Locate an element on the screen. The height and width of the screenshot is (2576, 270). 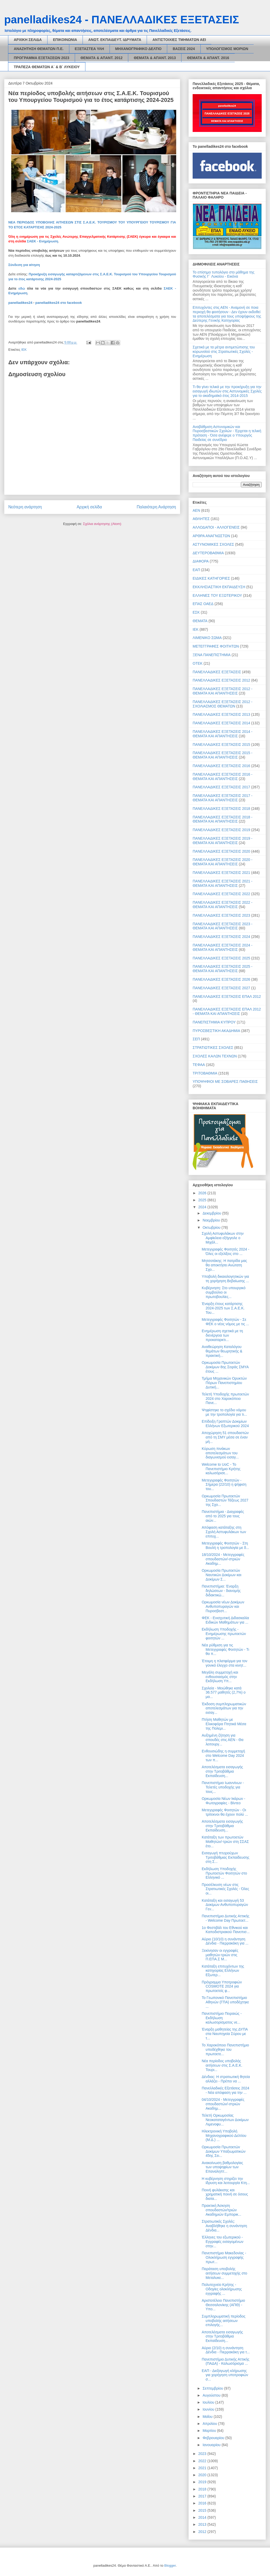
ΠΑΝΕΛΛΑΔΙΚΕΣ ΕΞΕΤΑΣΕΙΣ 2017 - ΘΕΜΑΤΑ ΚΑΙ ΑΠΑΝΤΗΣΕΙΣ is located at coordinates (222, 798).